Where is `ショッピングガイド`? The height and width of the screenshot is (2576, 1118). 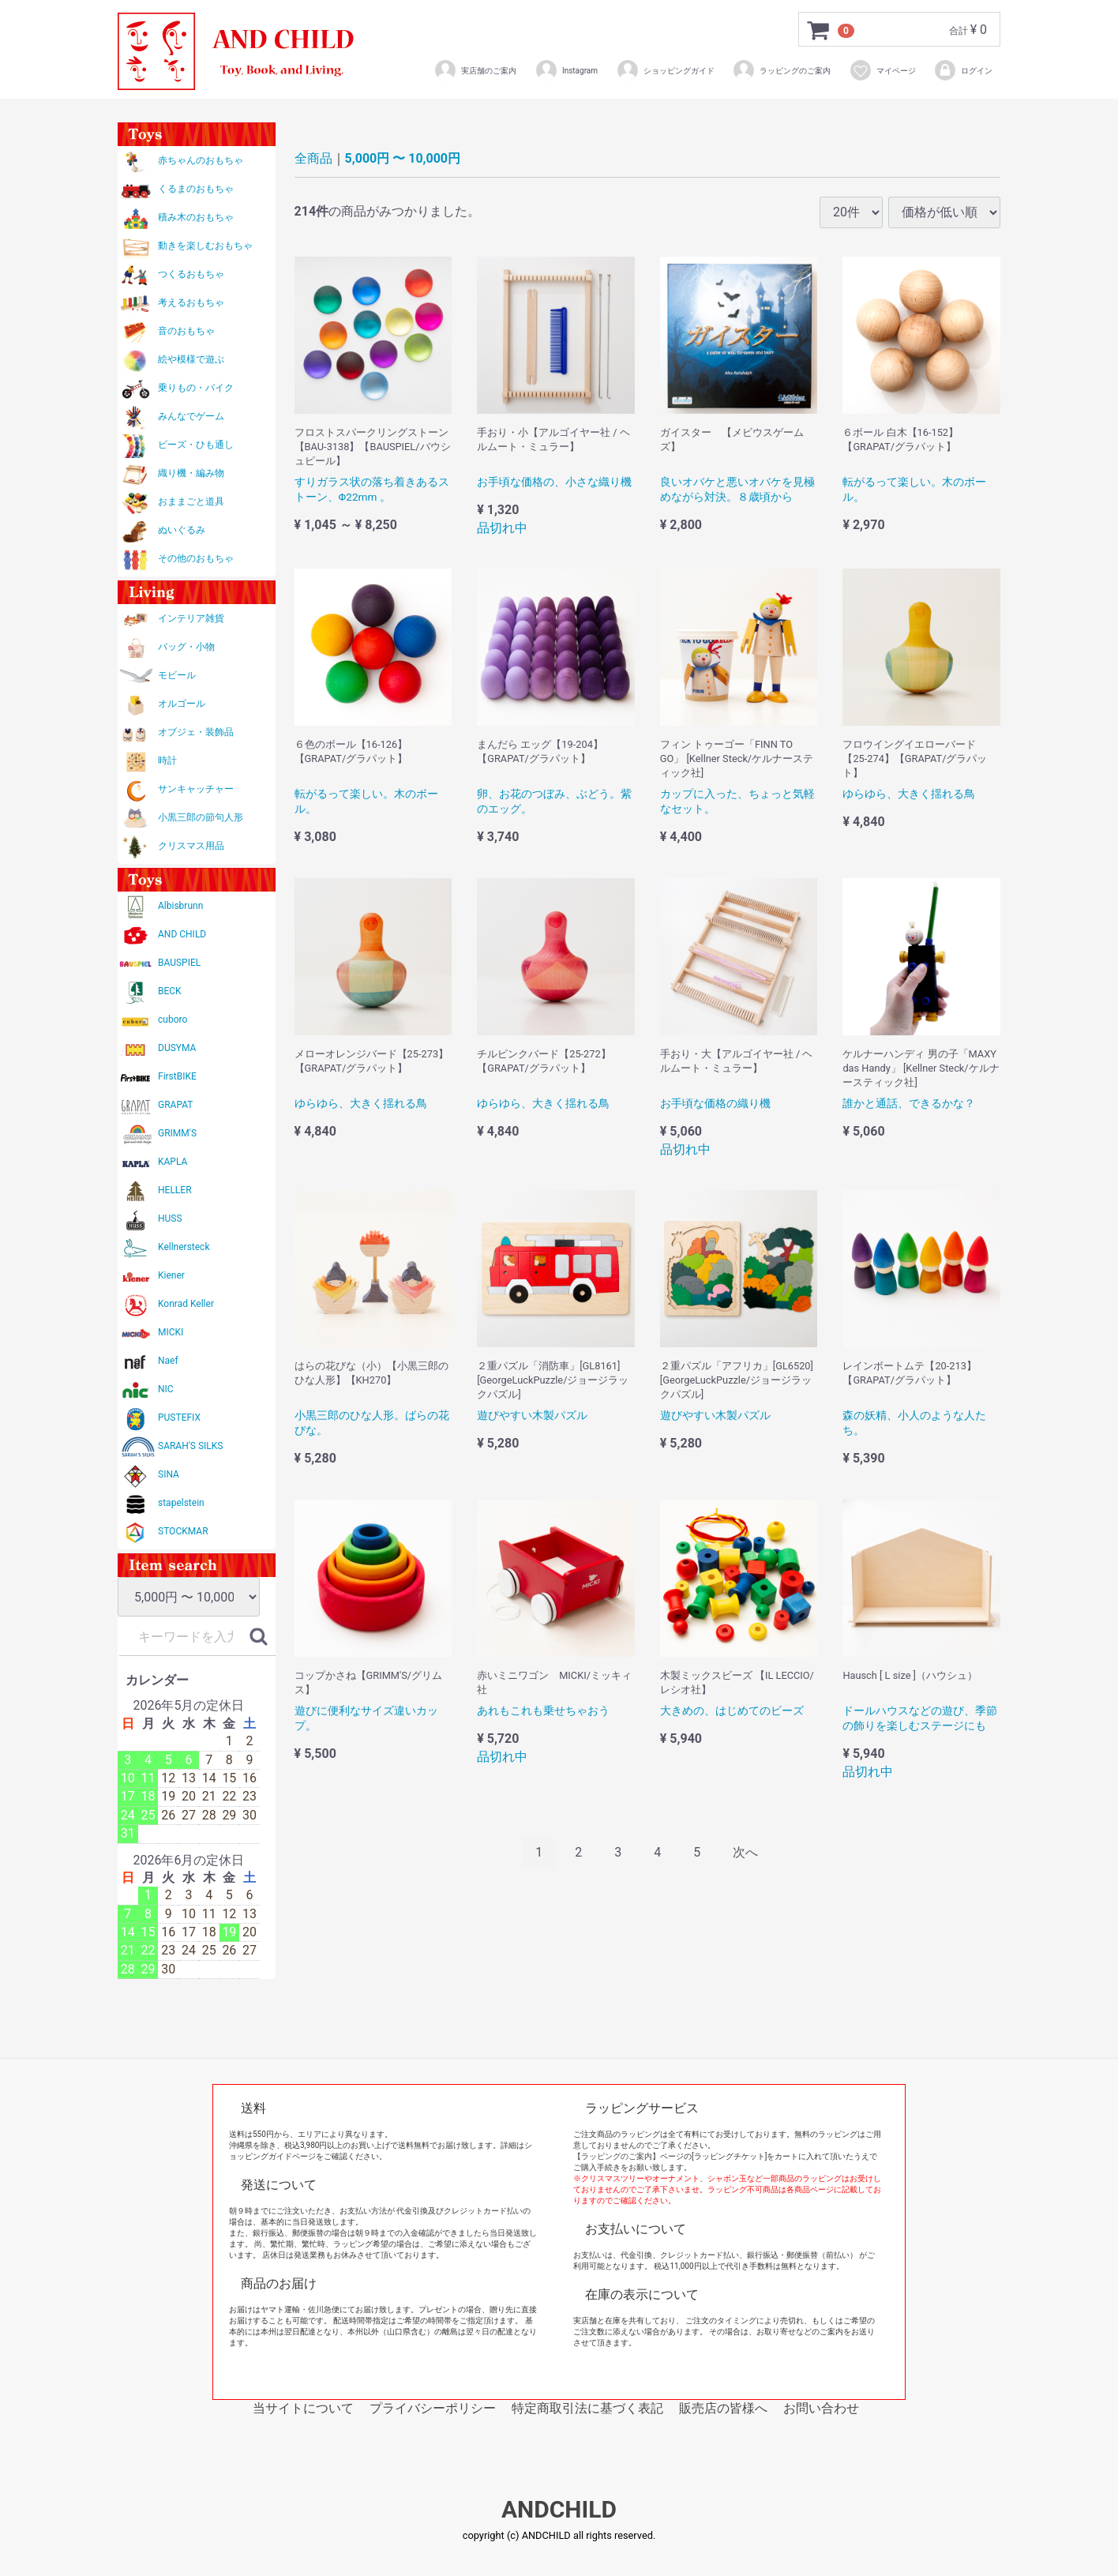 ショッピングガイド is located at coordinates (665, 70).